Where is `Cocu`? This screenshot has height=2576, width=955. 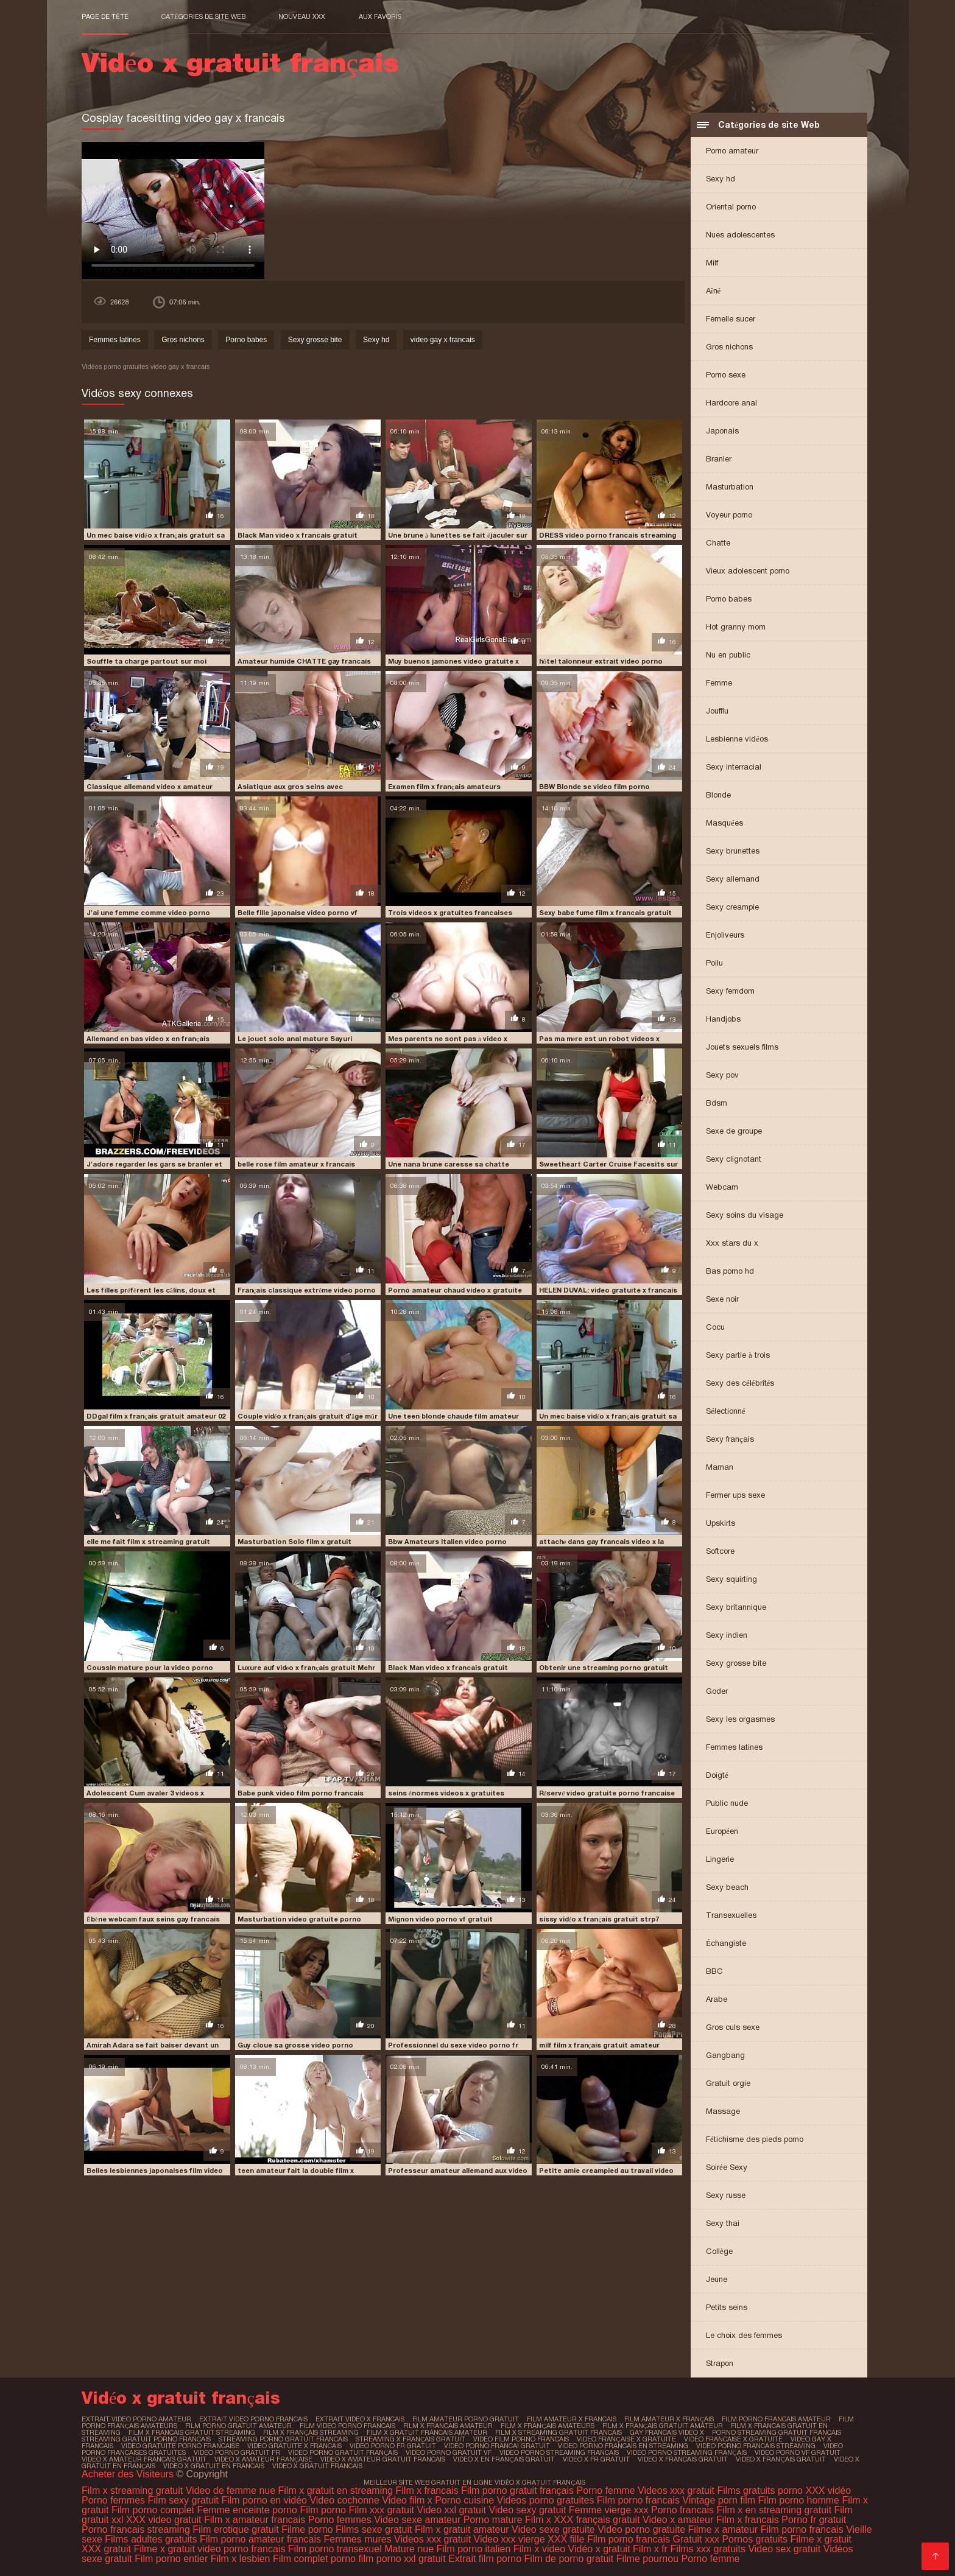 Cocu is located at coordinates (715, 1327).